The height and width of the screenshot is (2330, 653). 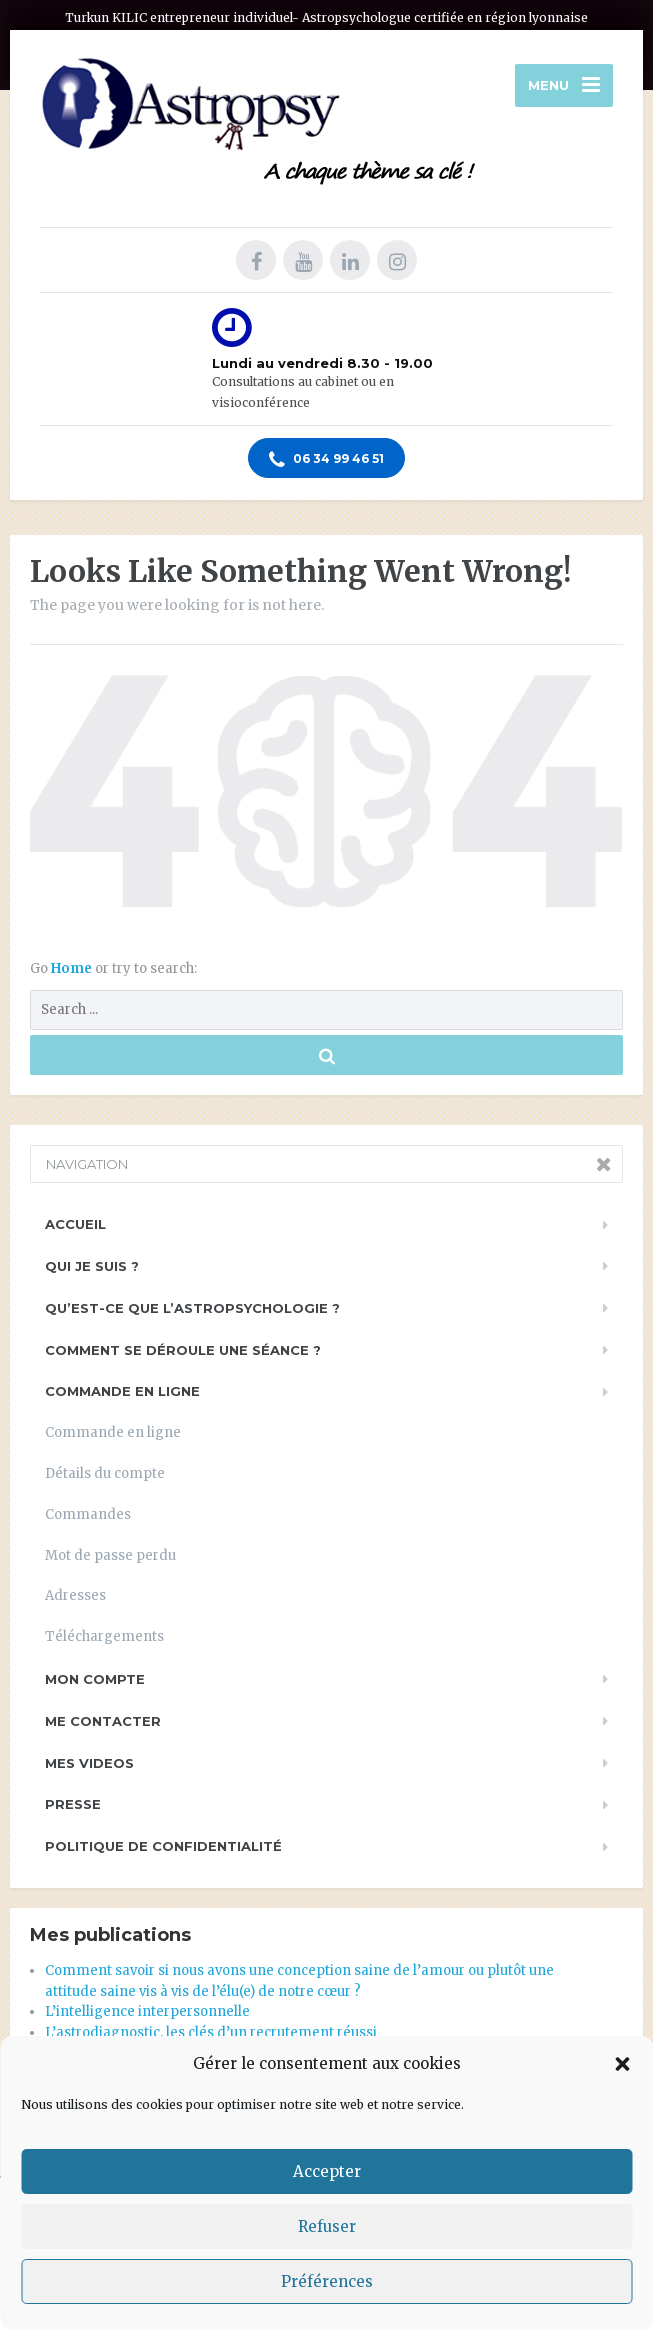 I want to click on Préférences, so click(x=327, y=2281).